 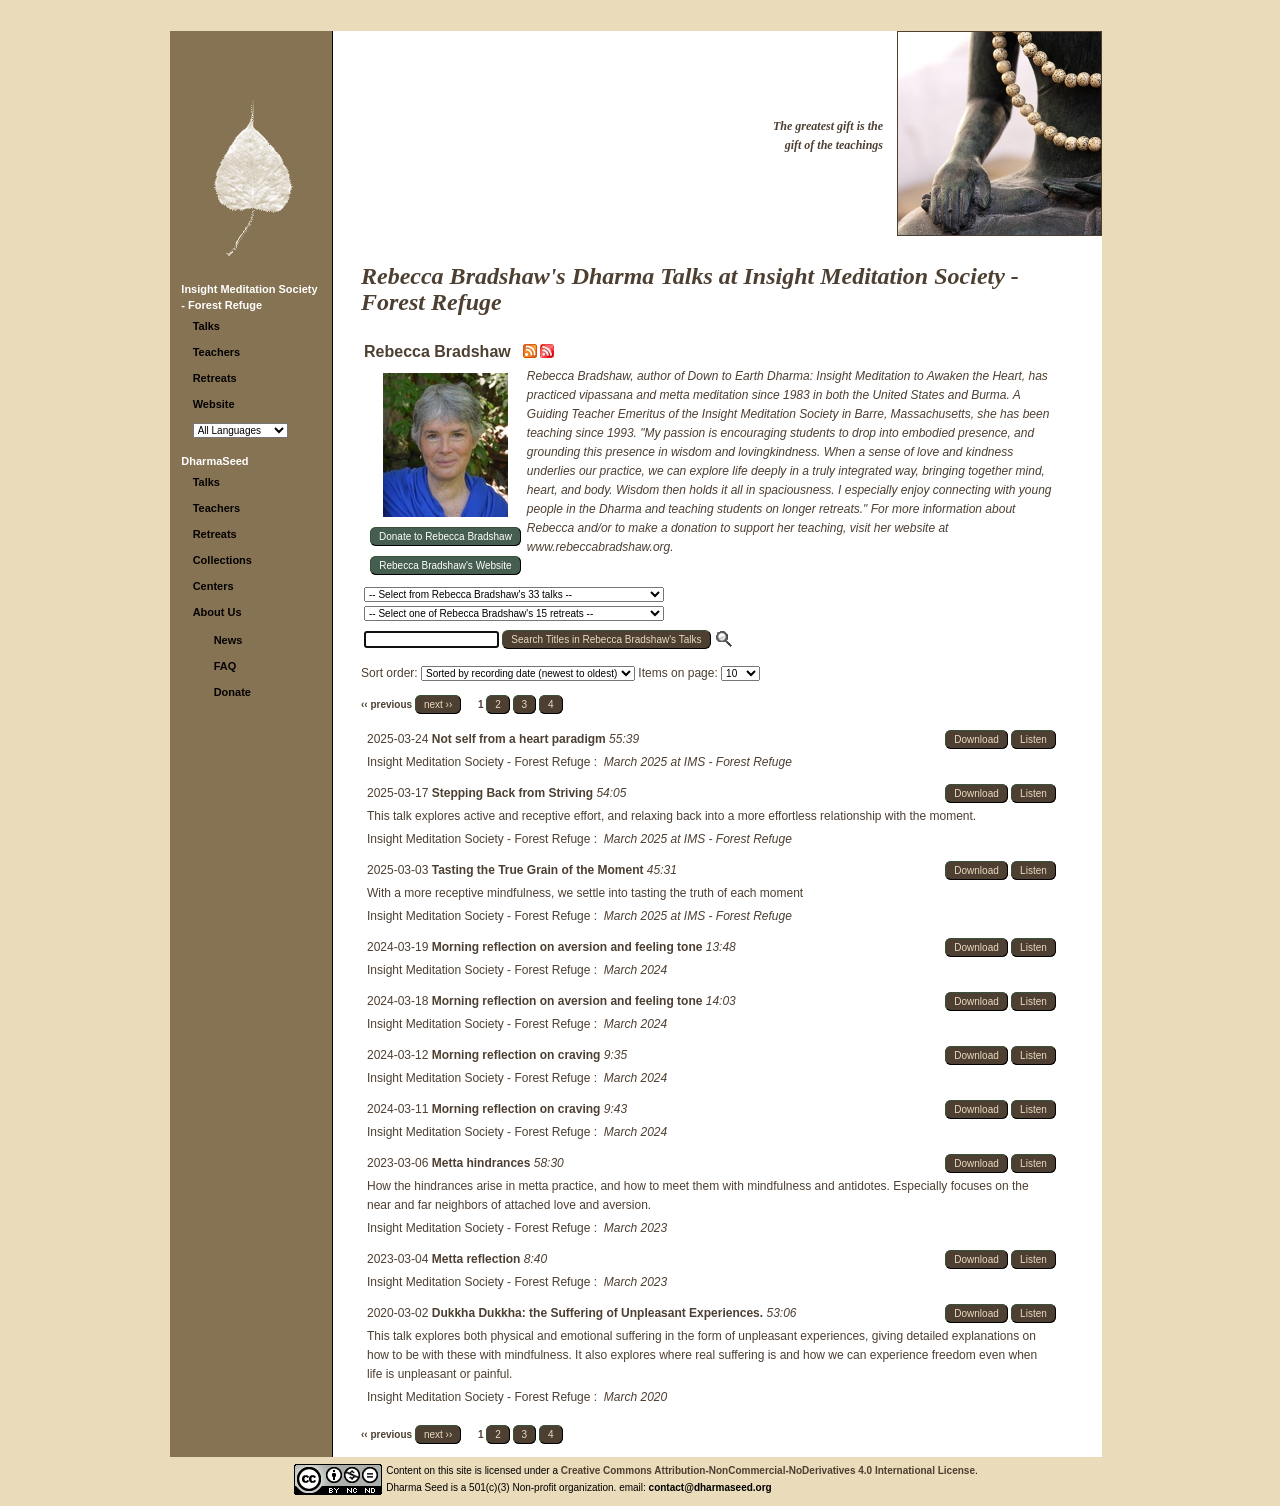 I want to click on next ››, so click(x=438, y=704).